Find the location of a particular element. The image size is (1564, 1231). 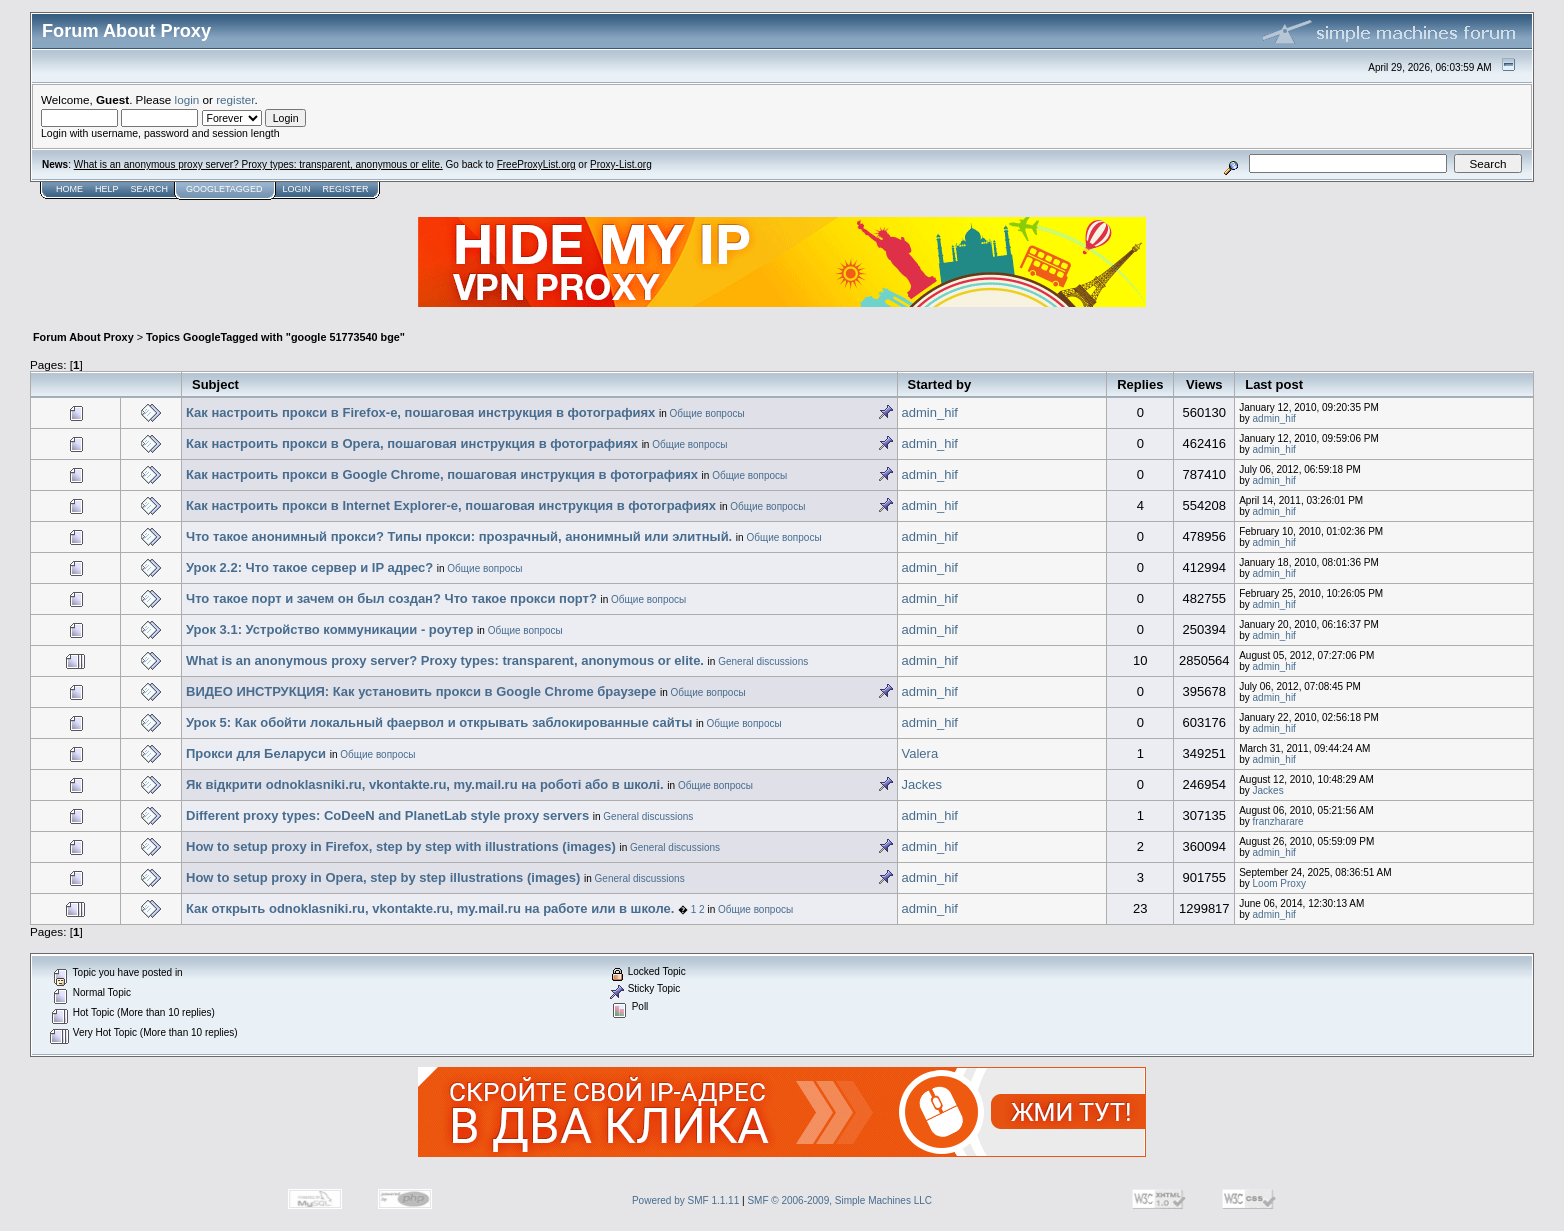

register is located at coordinates (235, 99).